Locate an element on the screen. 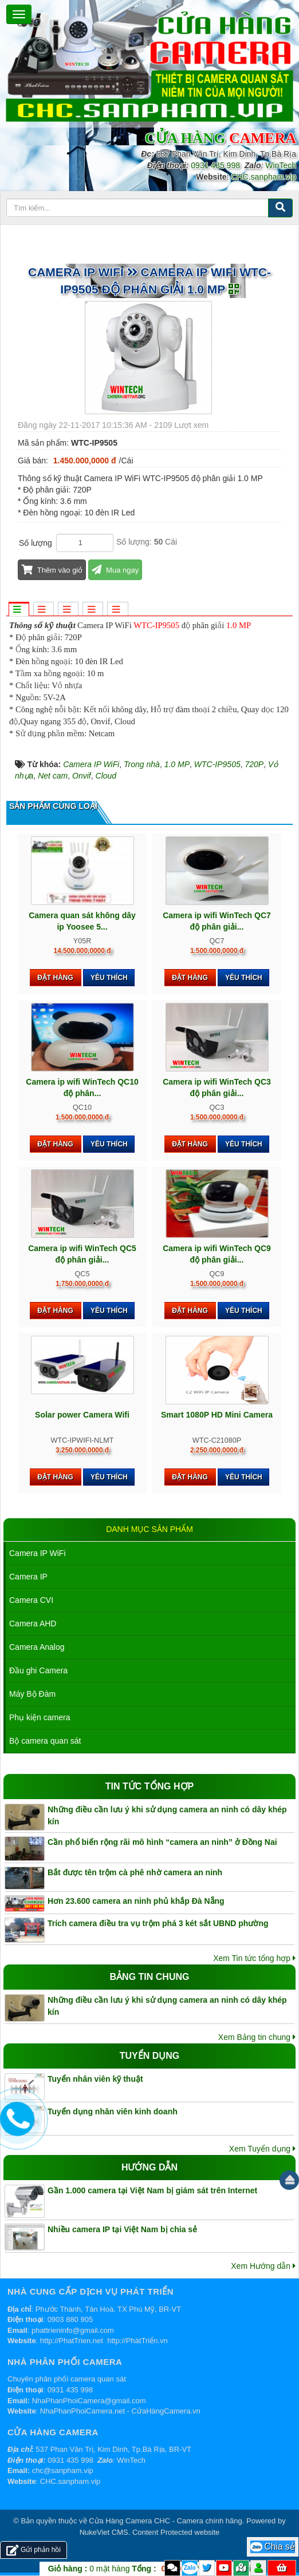  Xem Hướng dẫn is located at coordinates (263, 2266).